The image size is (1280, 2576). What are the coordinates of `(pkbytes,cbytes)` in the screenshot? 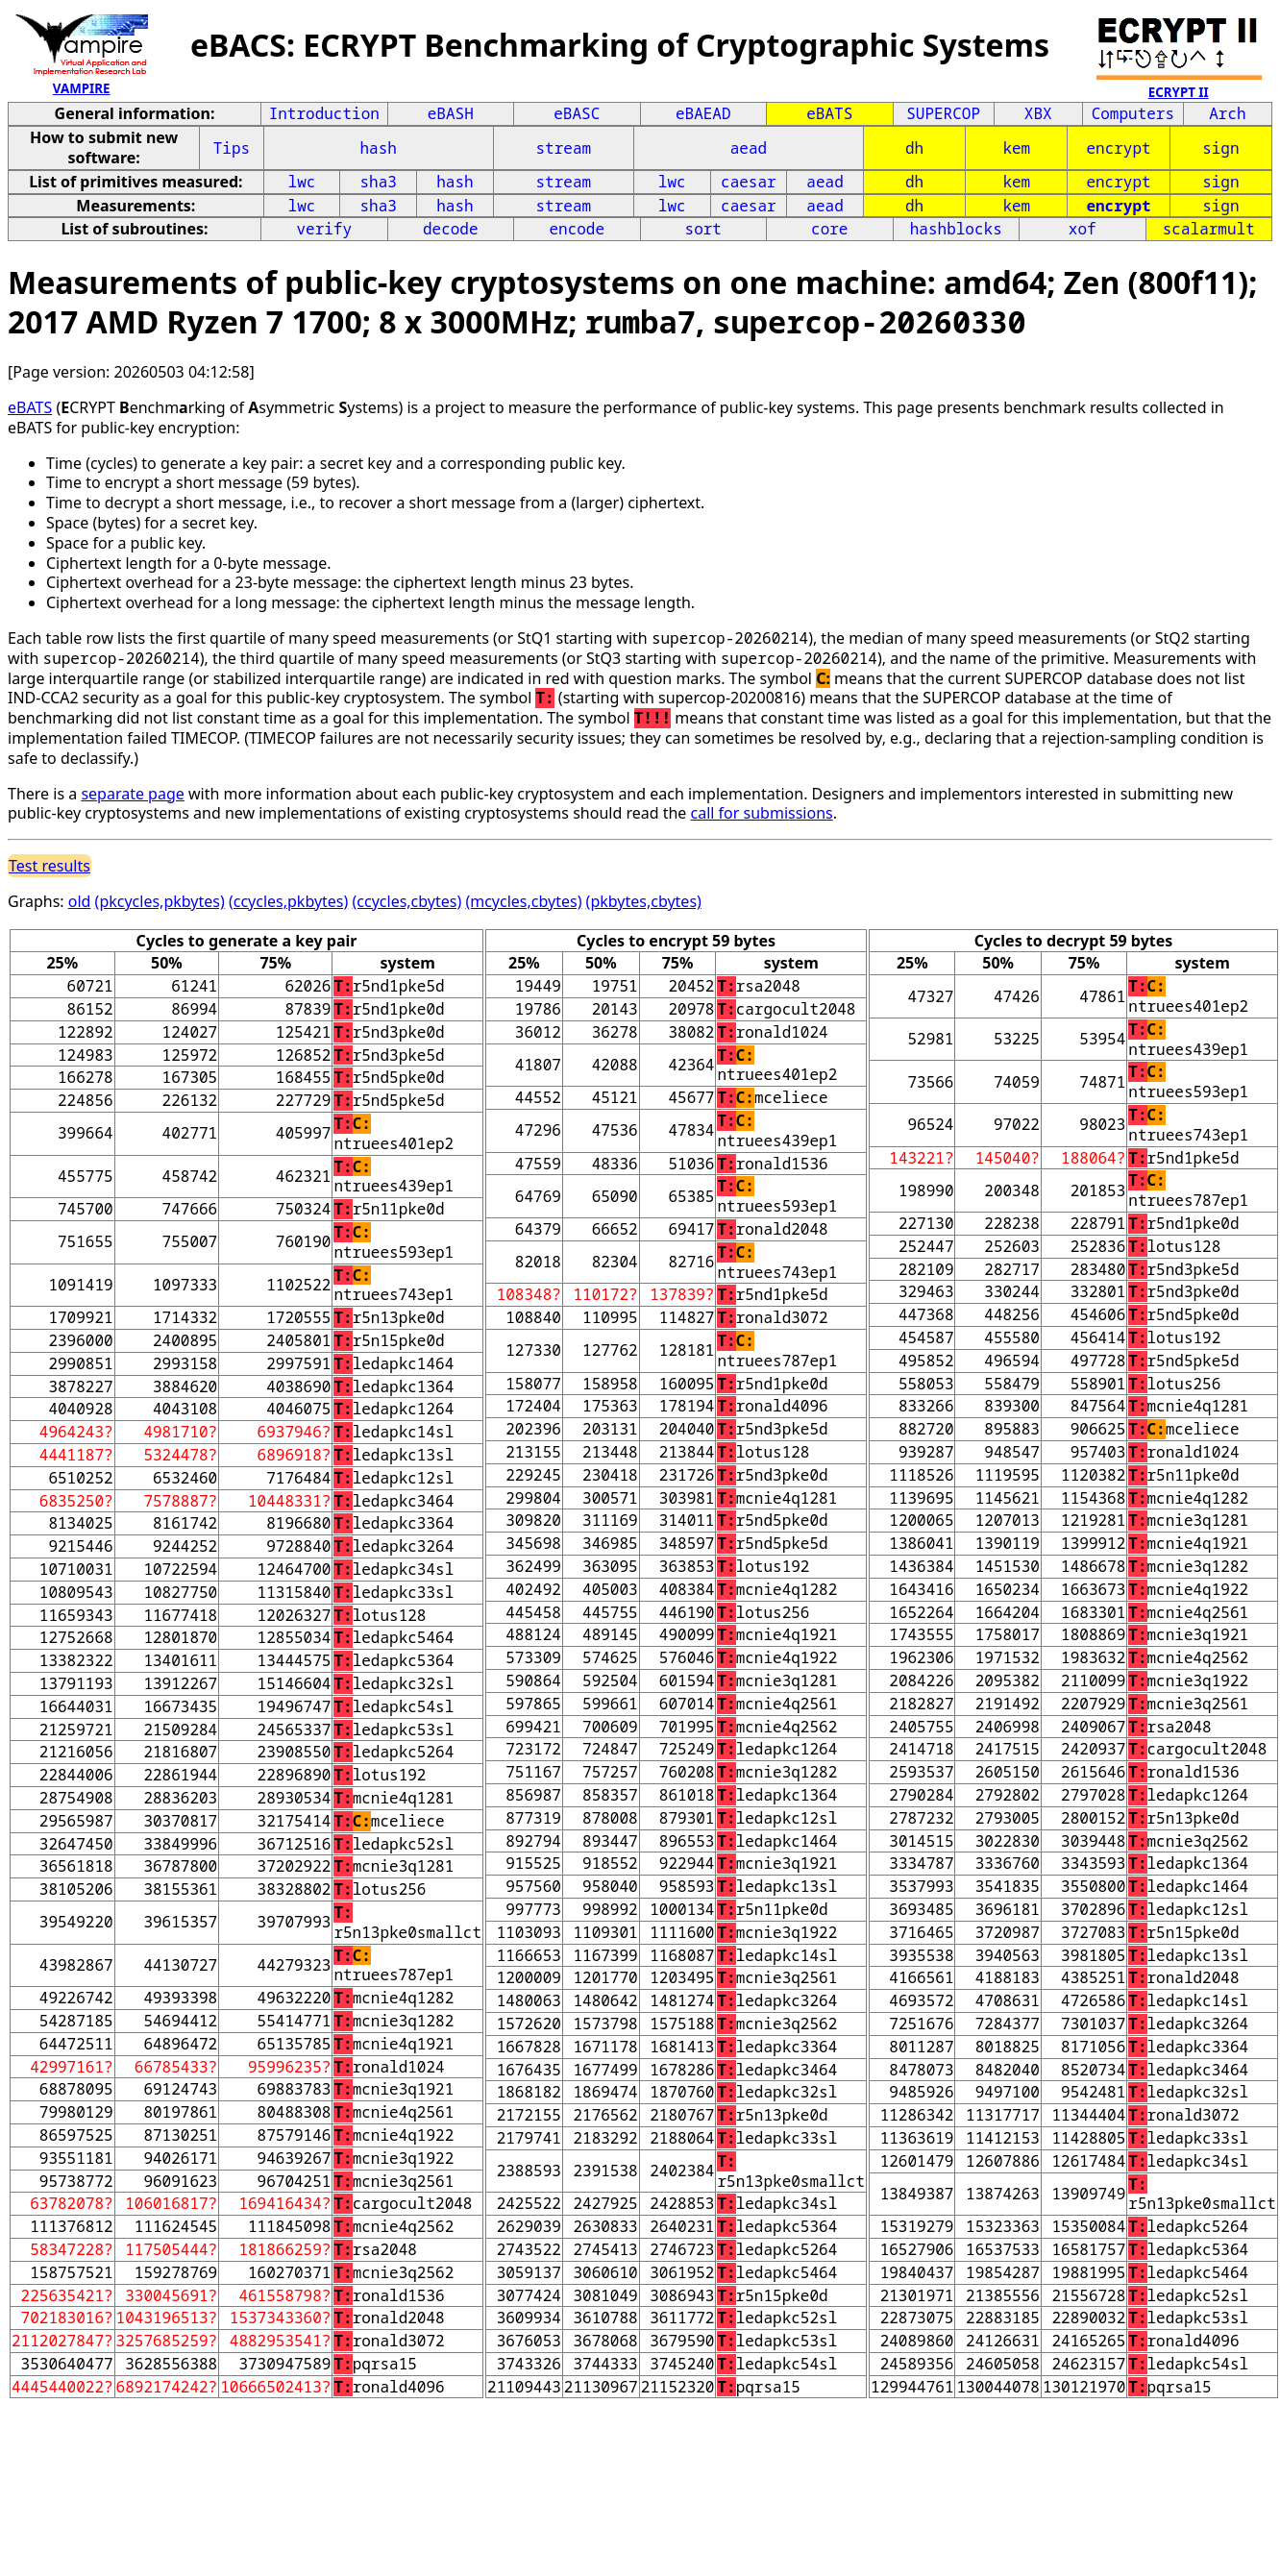 It's located at (644, 901).